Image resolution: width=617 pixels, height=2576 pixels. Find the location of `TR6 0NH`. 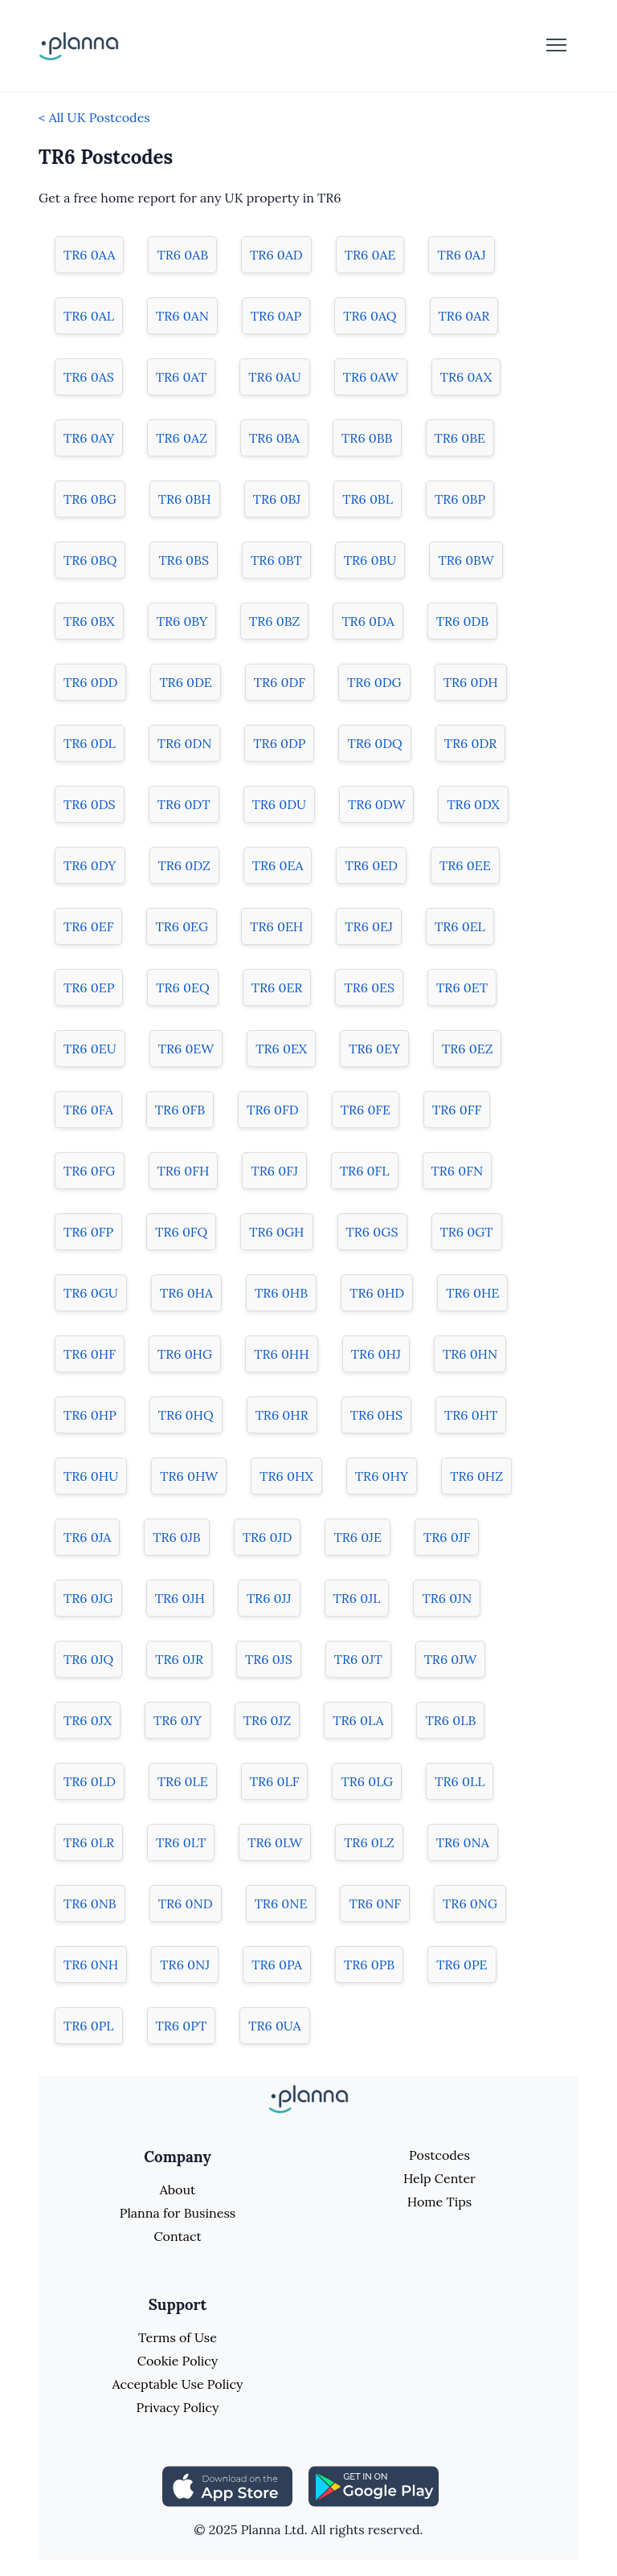

TR6 0NH is located at coordinates (90, 1965).